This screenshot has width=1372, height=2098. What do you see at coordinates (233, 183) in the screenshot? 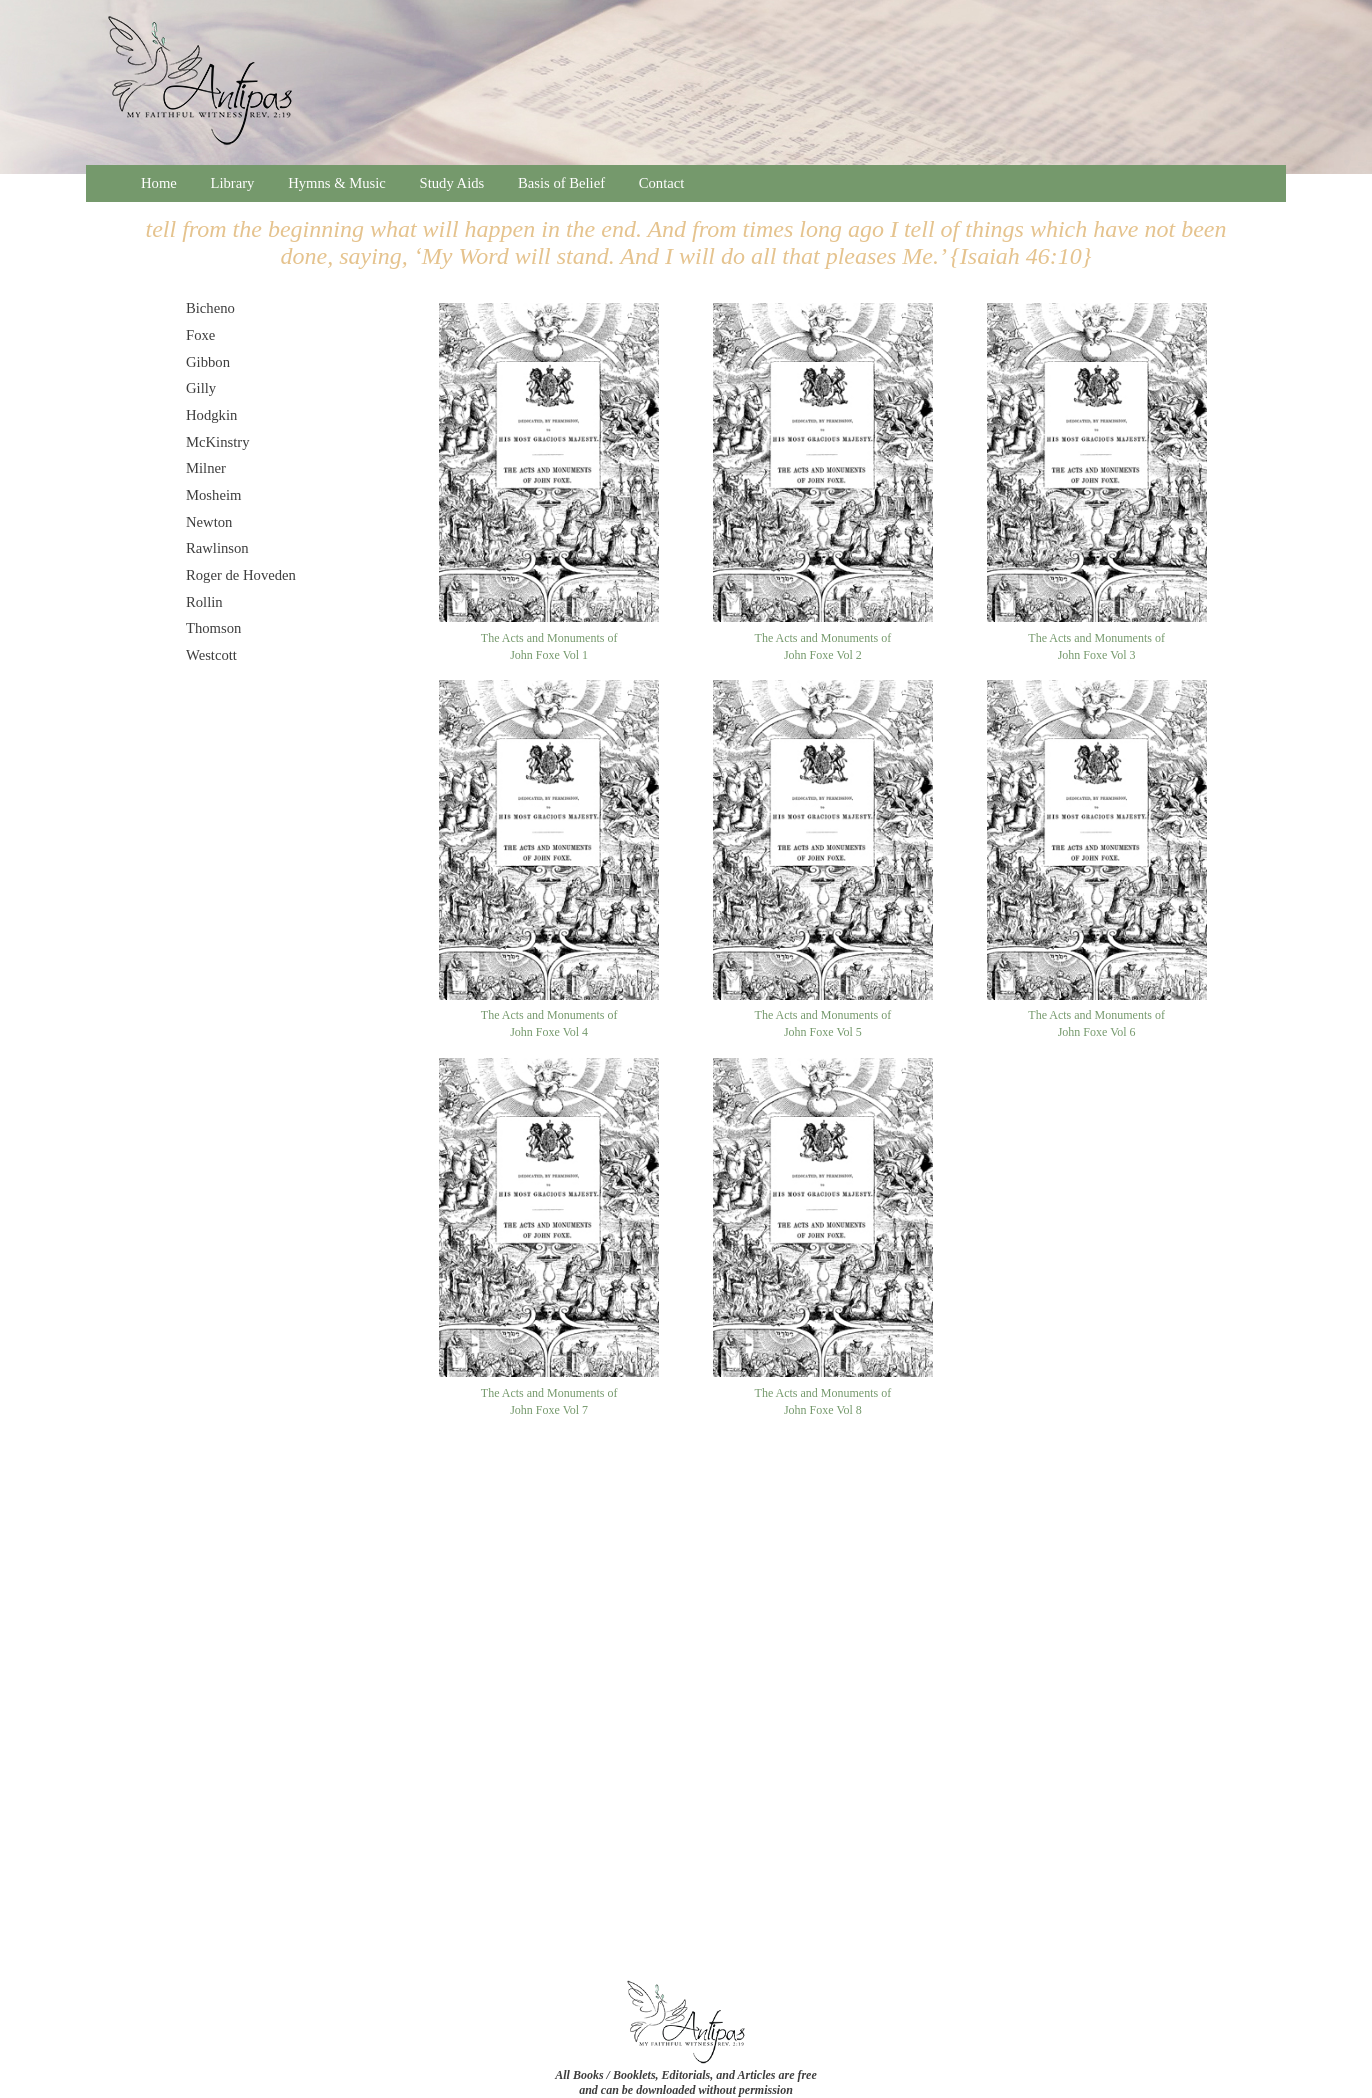
I see `Library` at bounding box center [233, 183].